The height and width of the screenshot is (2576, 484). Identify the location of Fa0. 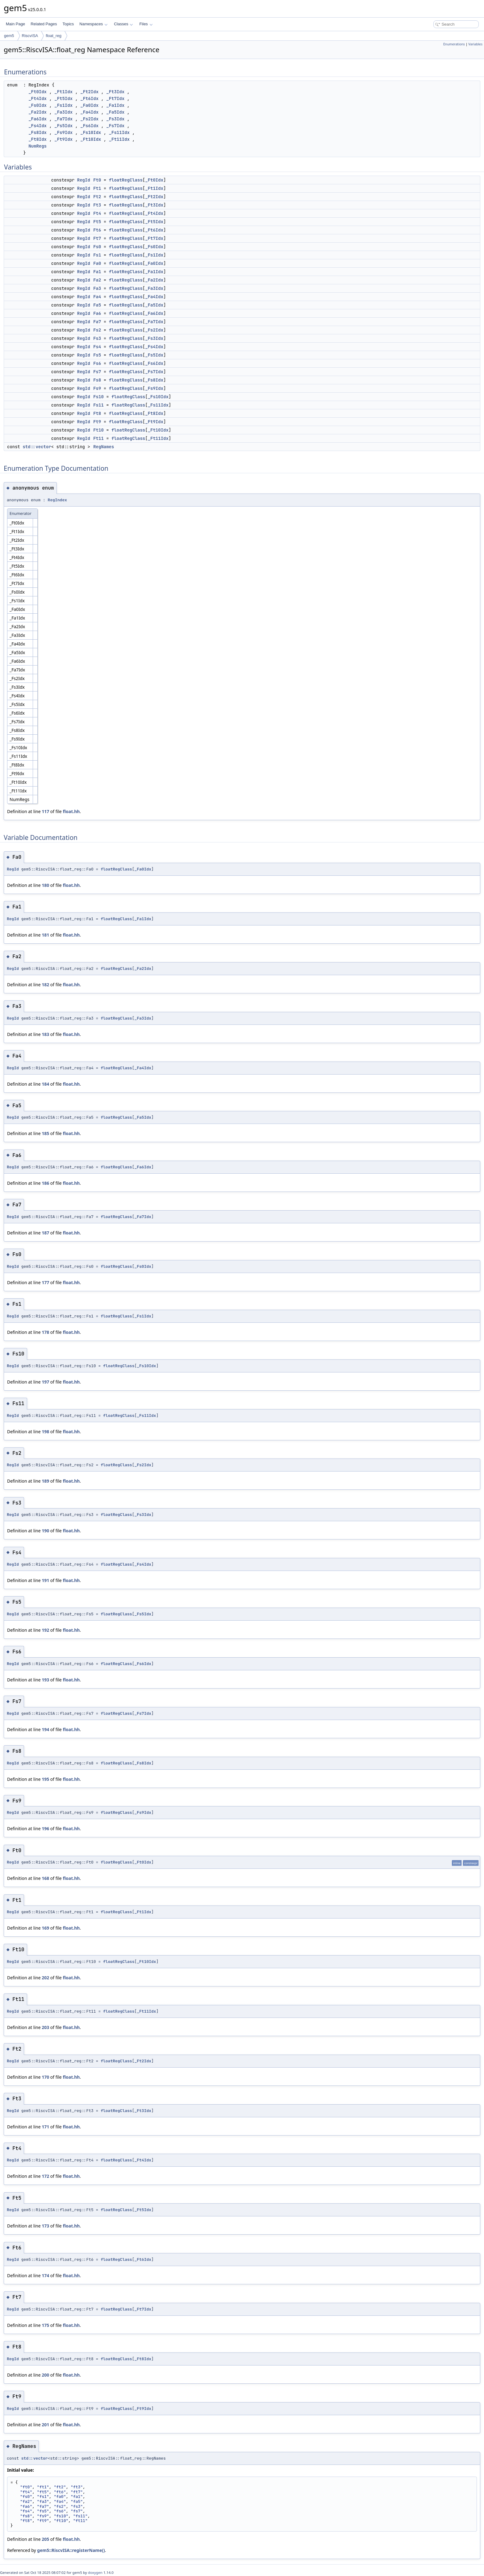
(97, 263).